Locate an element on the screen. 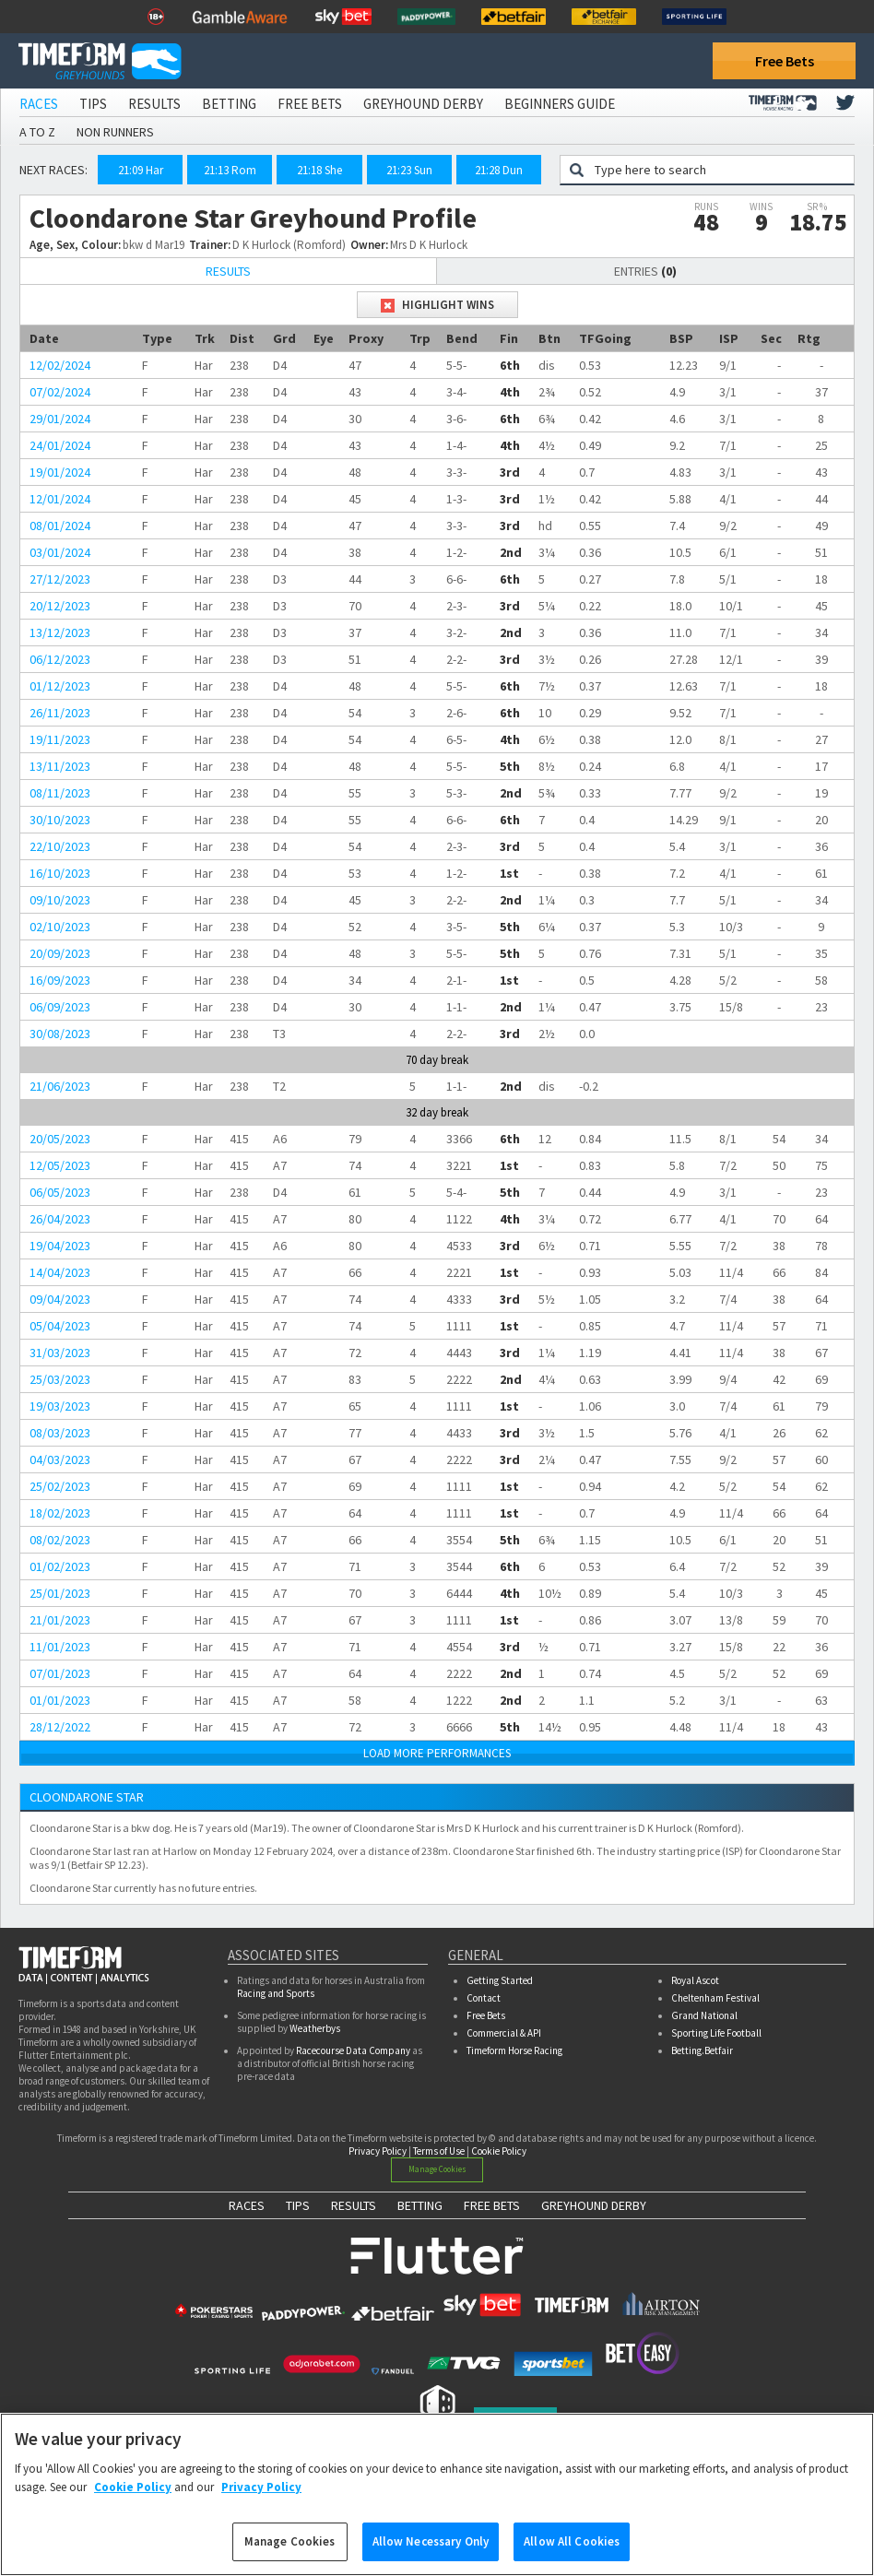 This screenshot has height=2576, width=874. Entries is located at coordinates (645, 271).